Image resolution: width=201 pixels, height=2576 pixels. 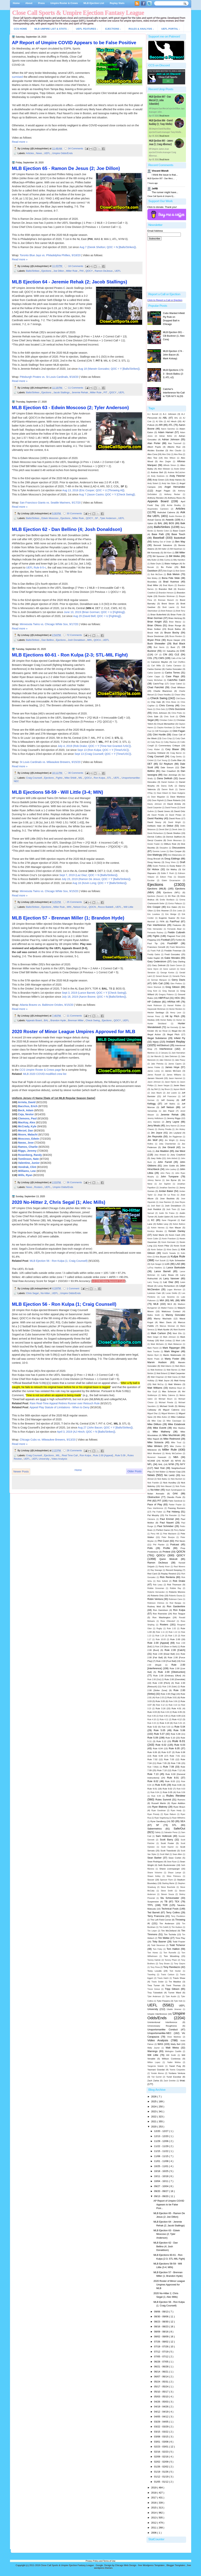 What do you see at coordinates (173, 1511) in the screenshot?
I see `Pat Hoberg` at bounding box center [173, 1511].